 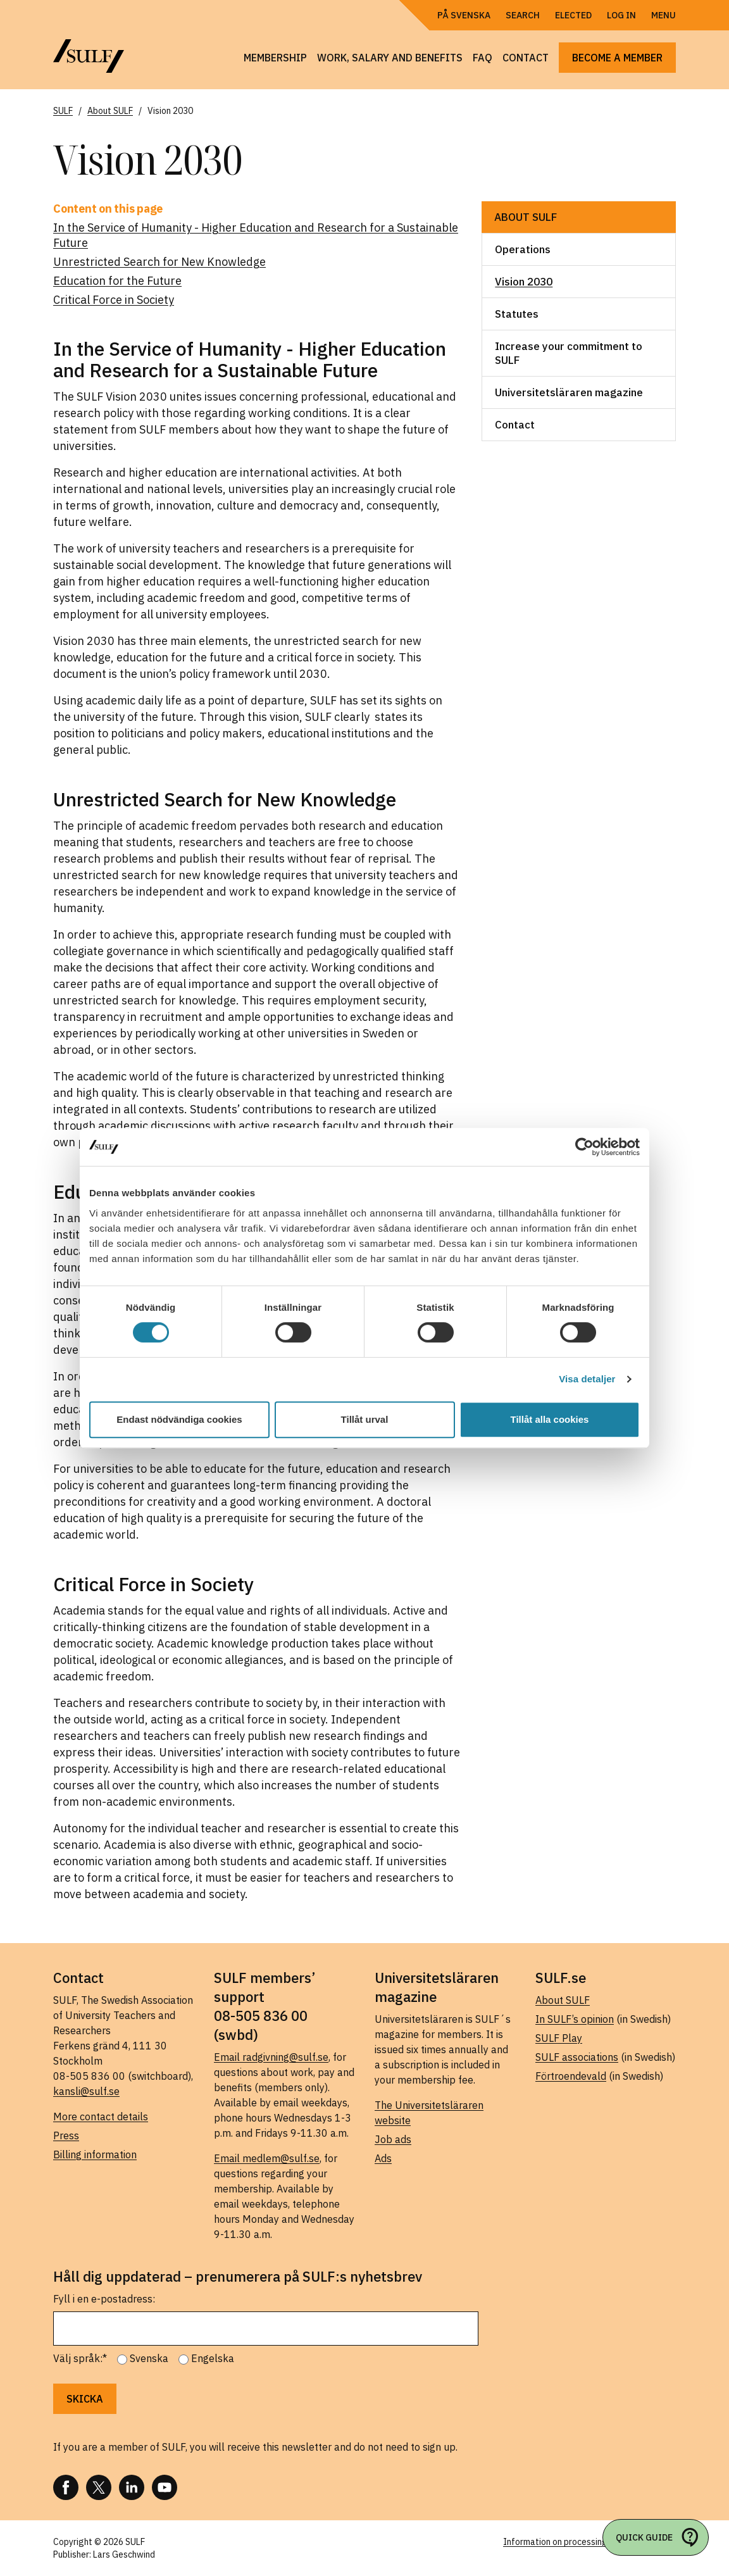 I want to click on Job ads, so click(x=393, y=2139).